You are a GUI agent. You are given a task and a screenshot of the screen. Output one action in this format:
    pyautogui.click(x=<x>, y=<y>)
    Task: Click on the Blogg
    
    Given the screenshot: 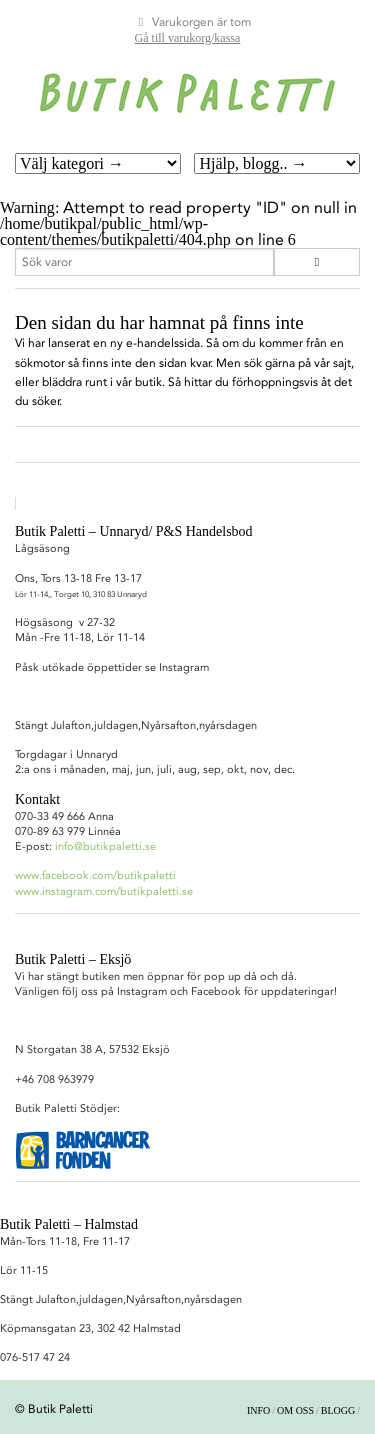 What is the action you would take?
    pyautogui.click(x=338, y=1410)
    